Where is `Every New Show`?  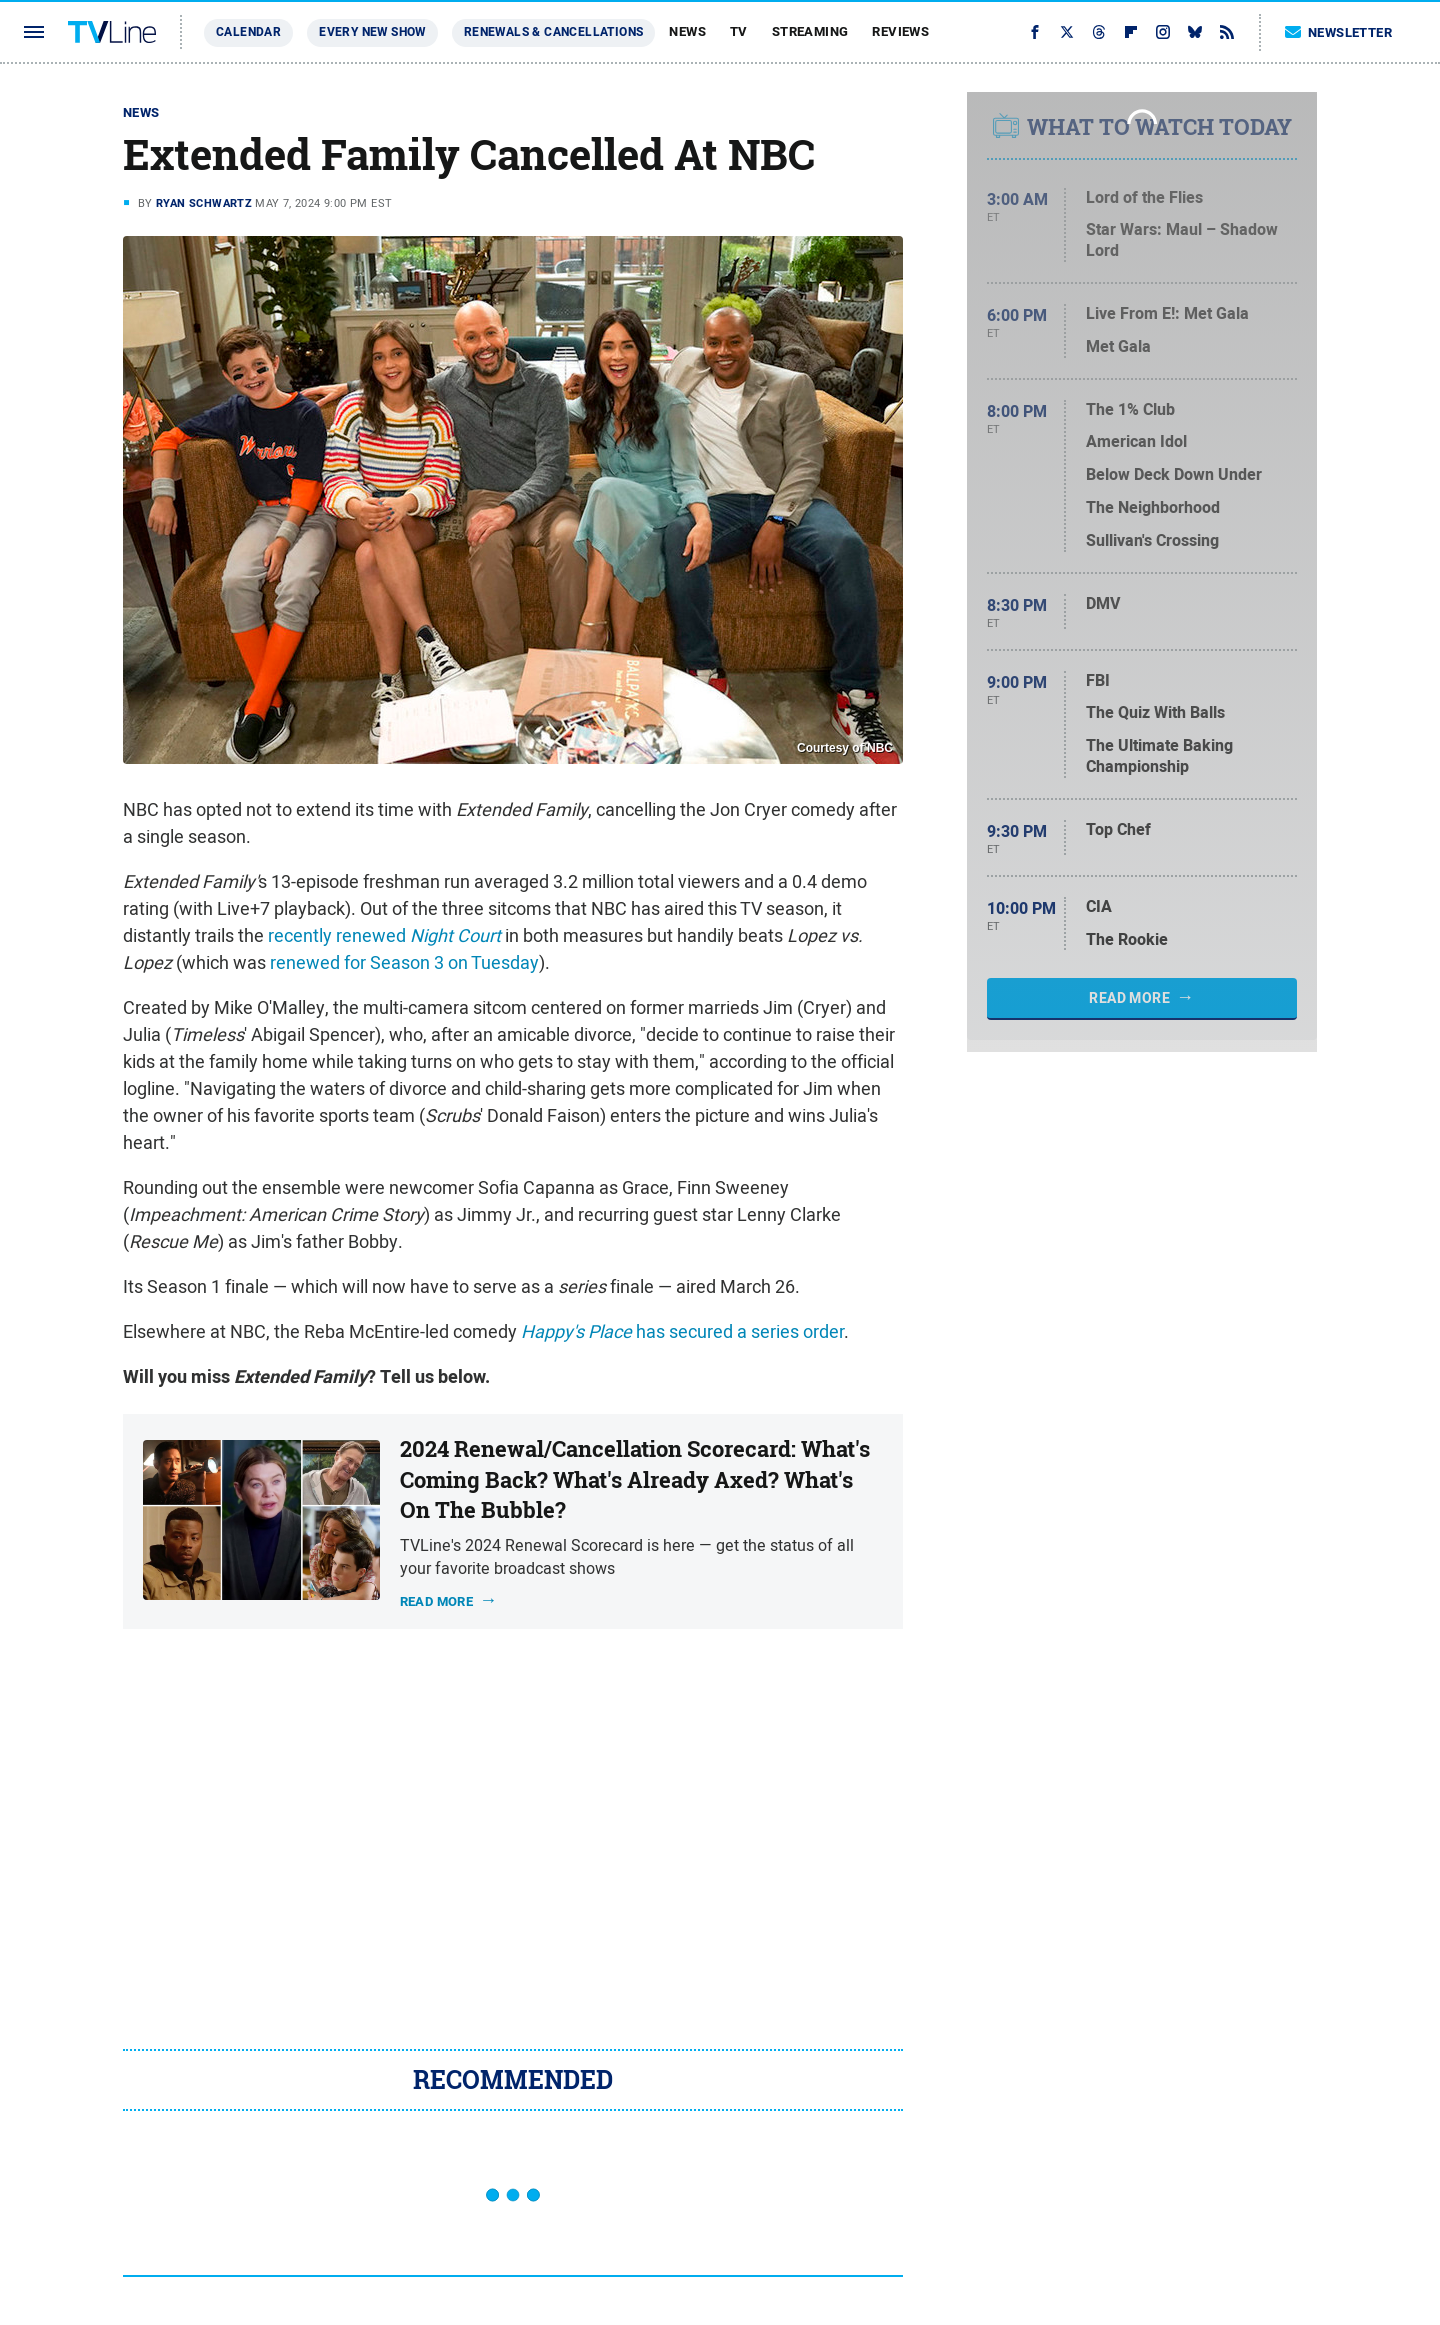
Every New Show is located at coordinates (372, 32).